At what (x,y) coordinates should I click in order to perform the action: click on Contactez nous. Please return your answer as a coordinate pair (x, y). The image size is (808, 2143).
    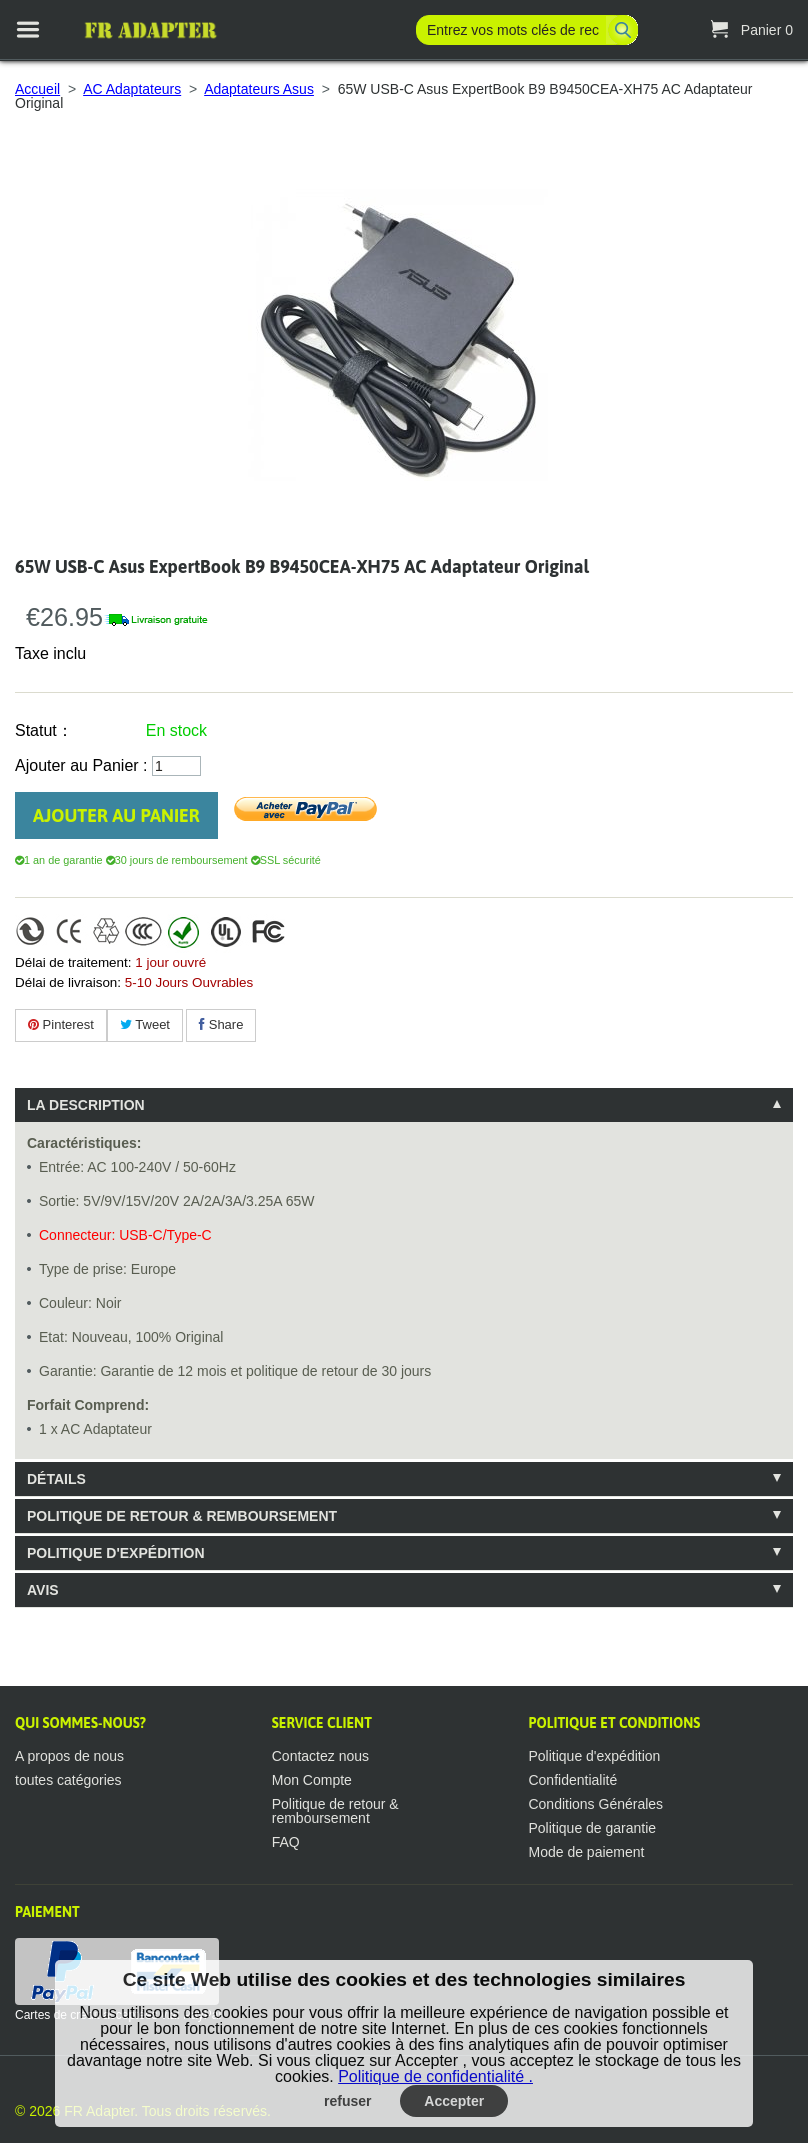
    Looking at the image, I should click on (320, 1756).